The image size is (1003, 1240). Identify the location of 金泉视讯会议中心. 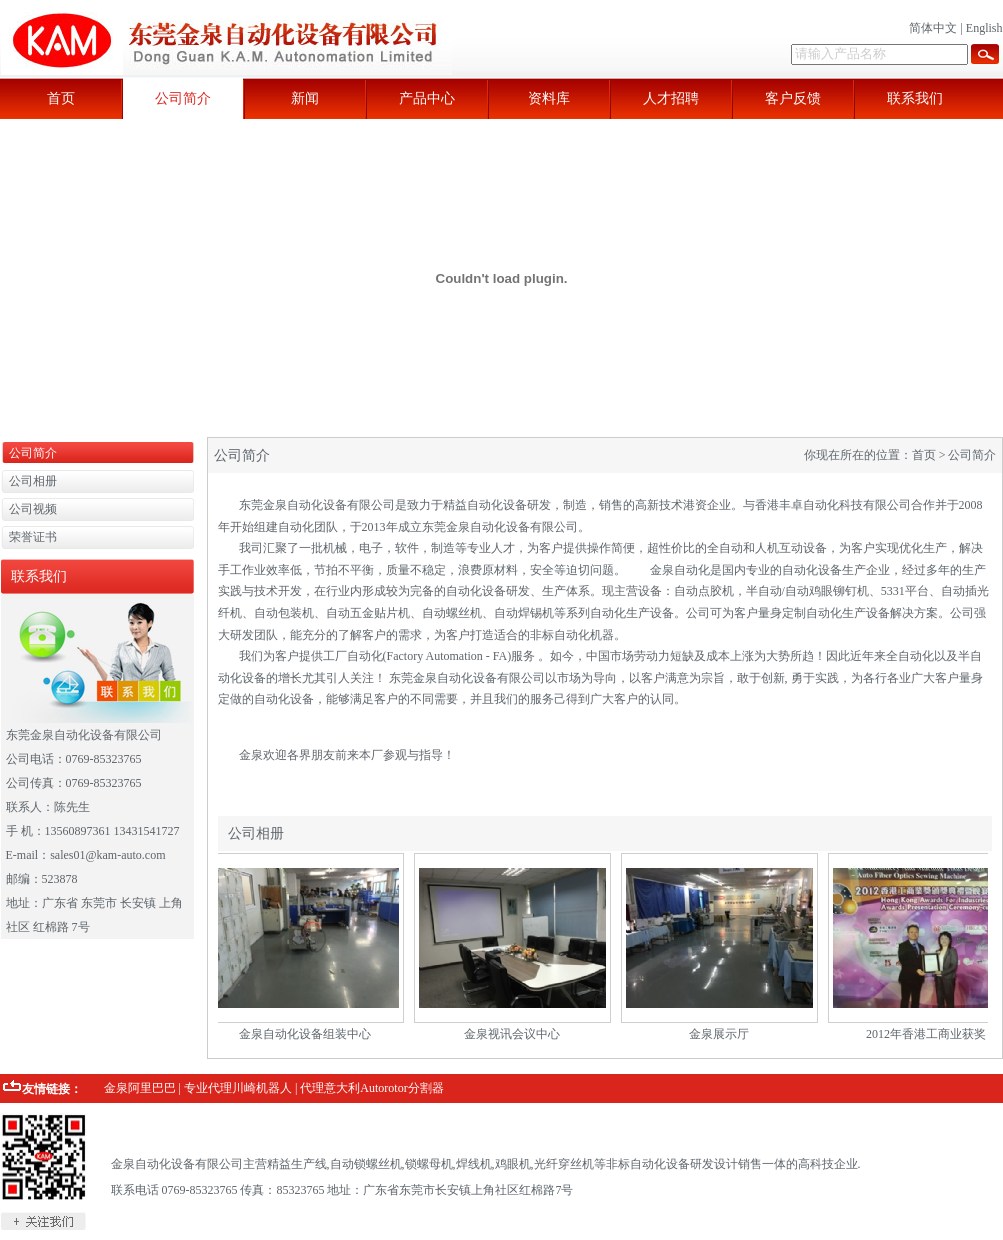
(517, 1034).